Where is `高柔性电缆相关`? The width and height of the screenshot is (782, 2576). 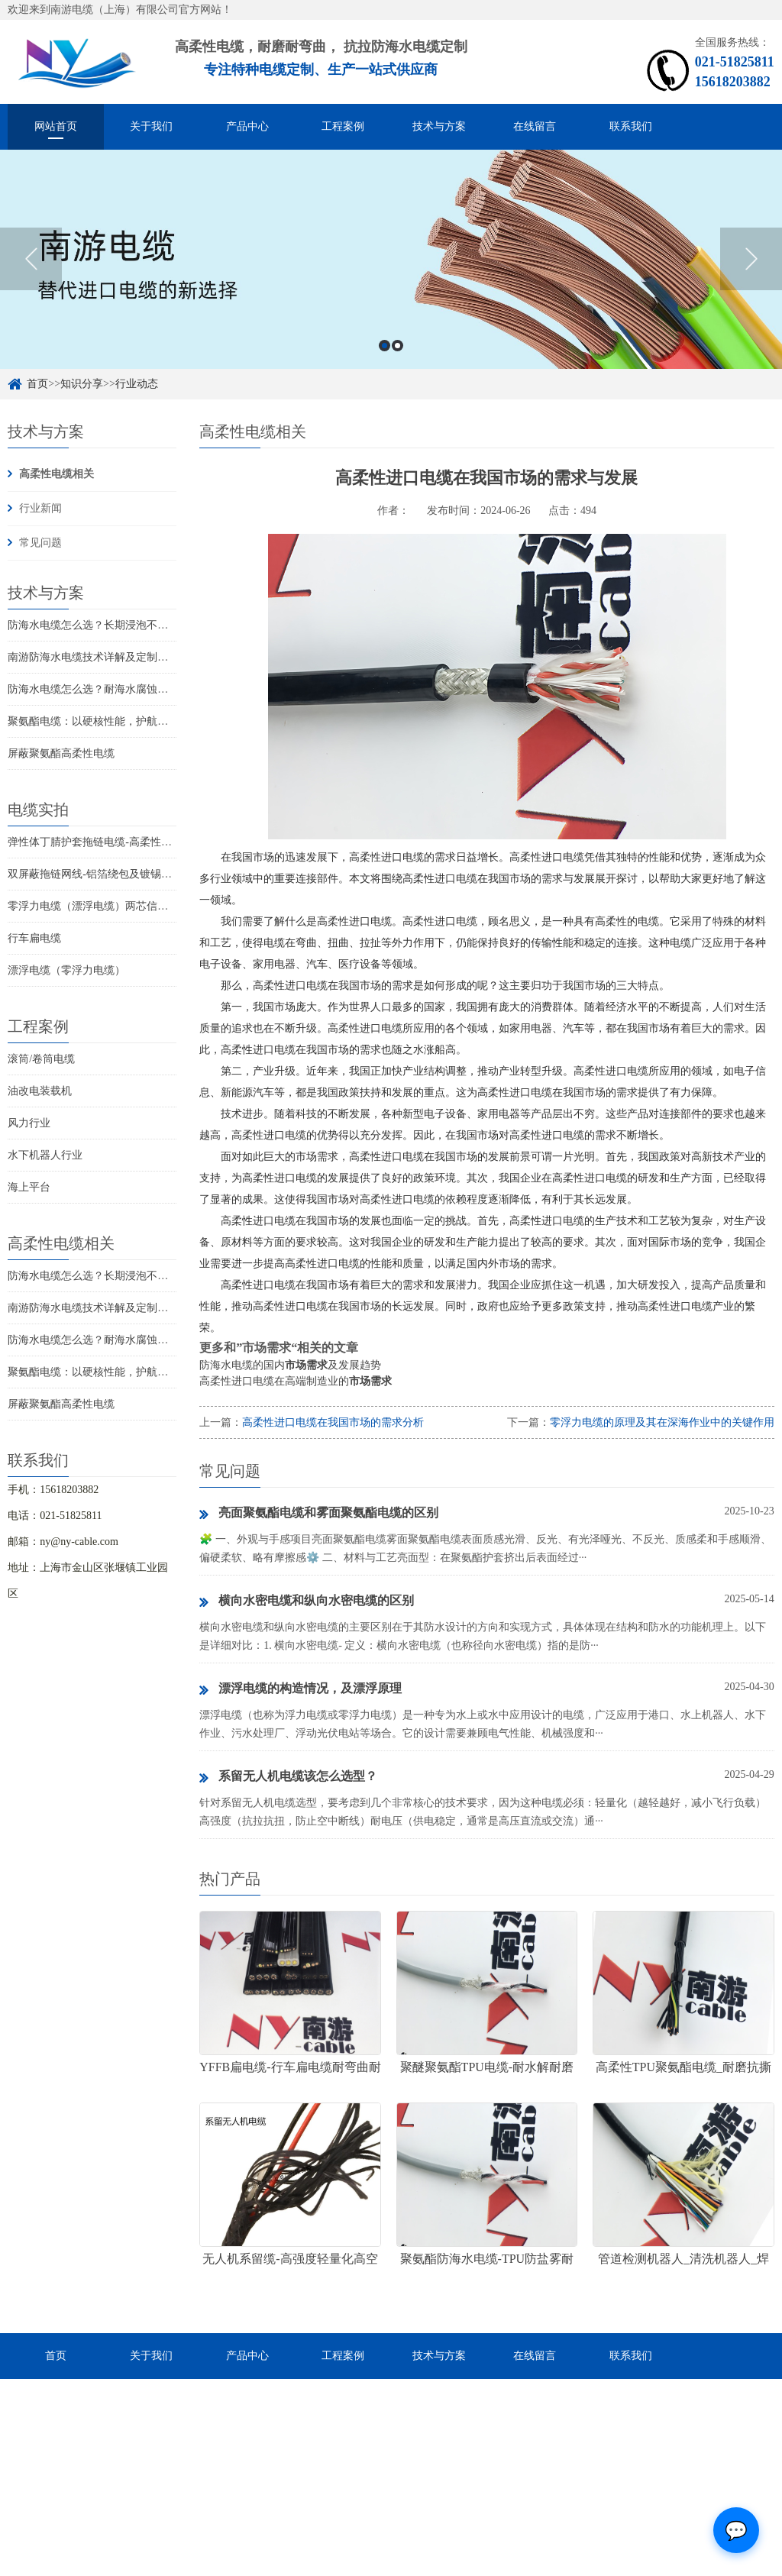
高柔性电缆相关 is located at coordinates (56, 474).